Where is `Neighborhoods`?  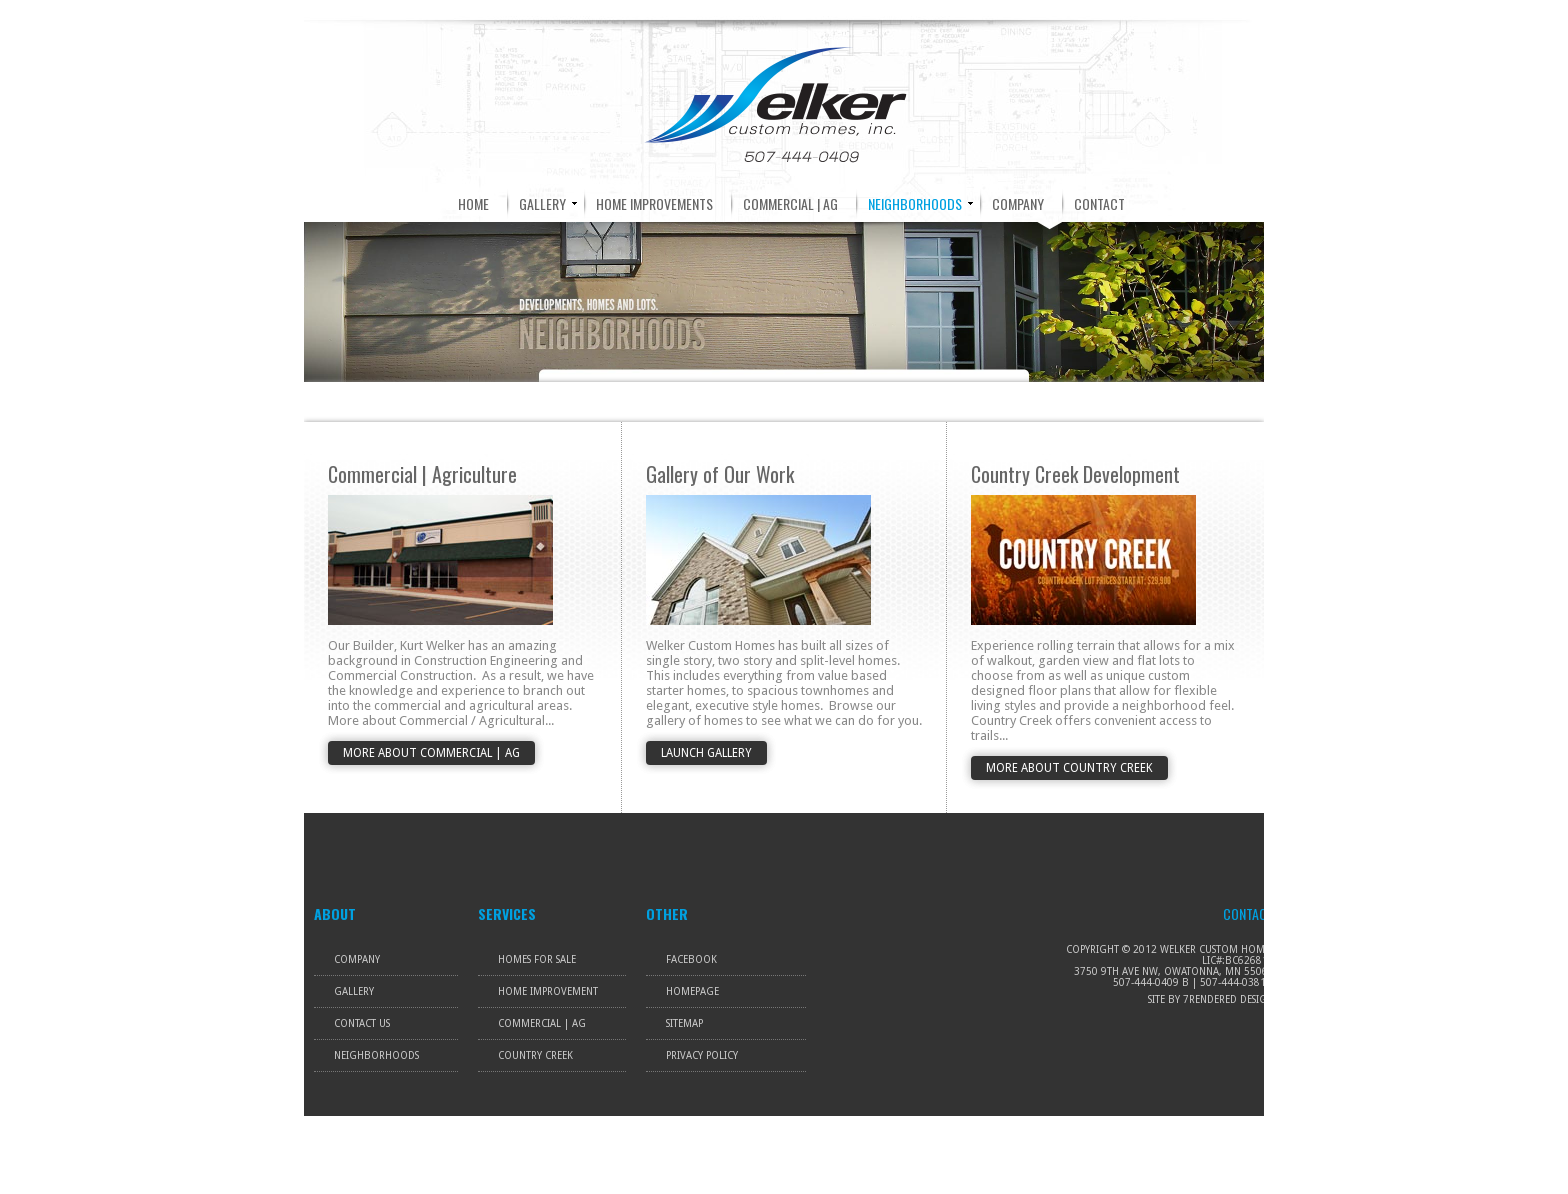
Neighborhoods is located at coordinates (376, 1055).